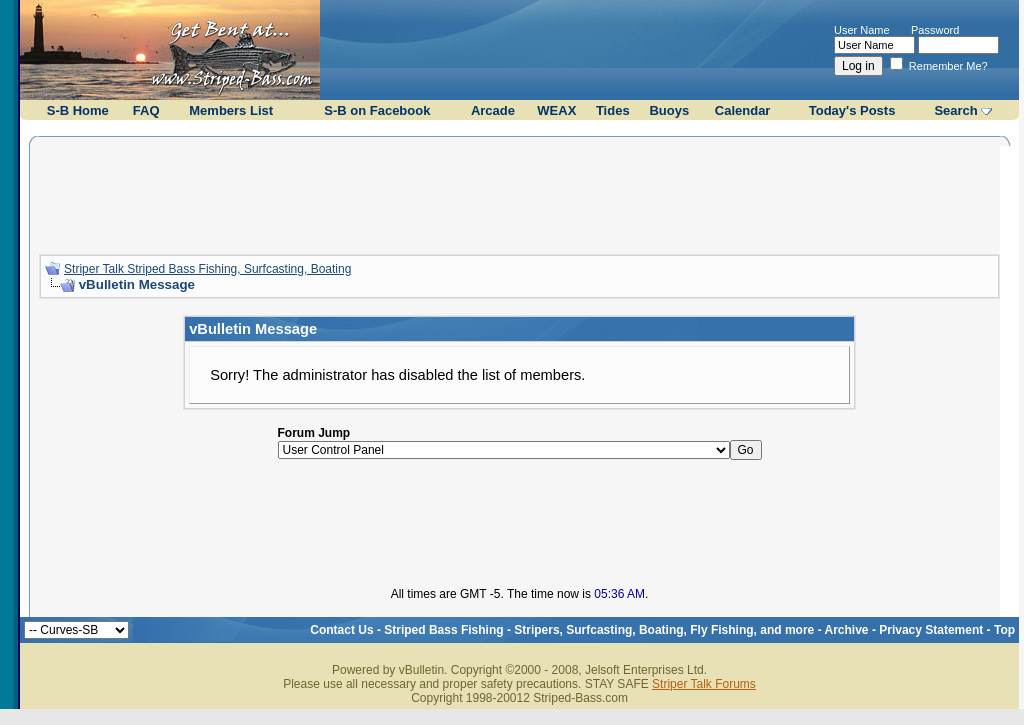  I want to click on Striper Talk Forums, so click(704, 684).